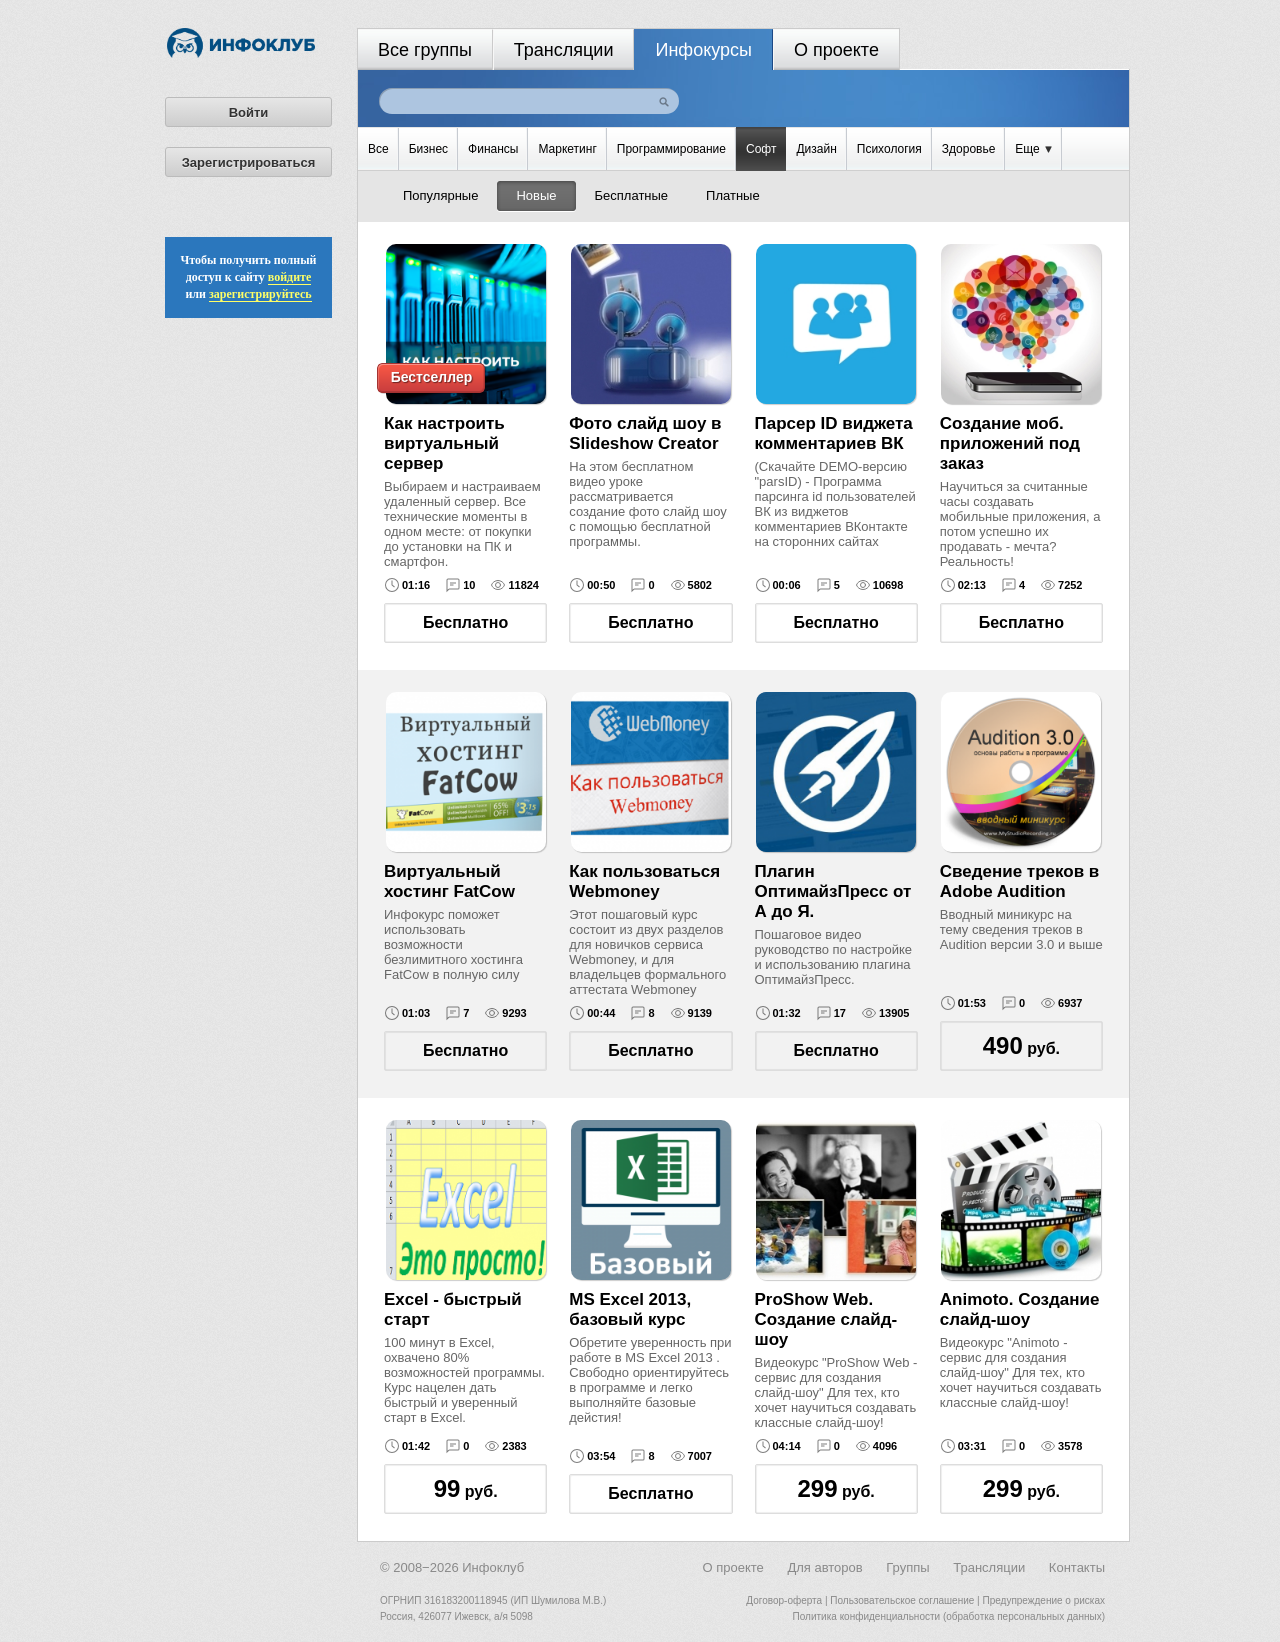 The image size is (1280, 1642). What do you see at coordinates (493, 1567) in the screenshot?
I see `Инфоклуб` at bounding box center [493, 1567].